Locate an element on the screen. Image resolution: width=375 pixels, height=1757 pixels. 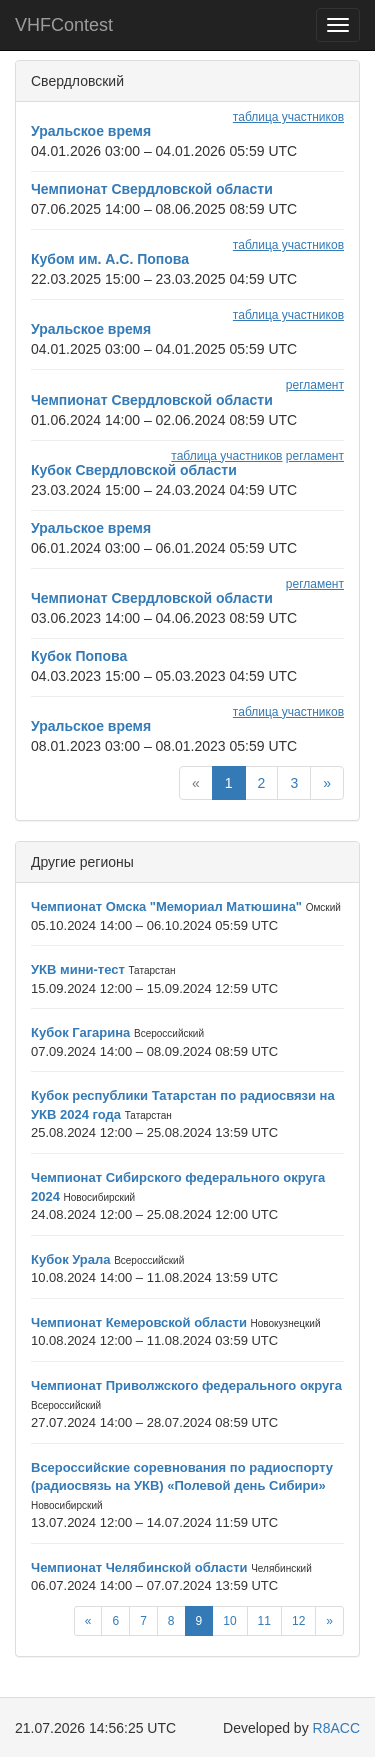
12 is located at coordinates (298, 1621).